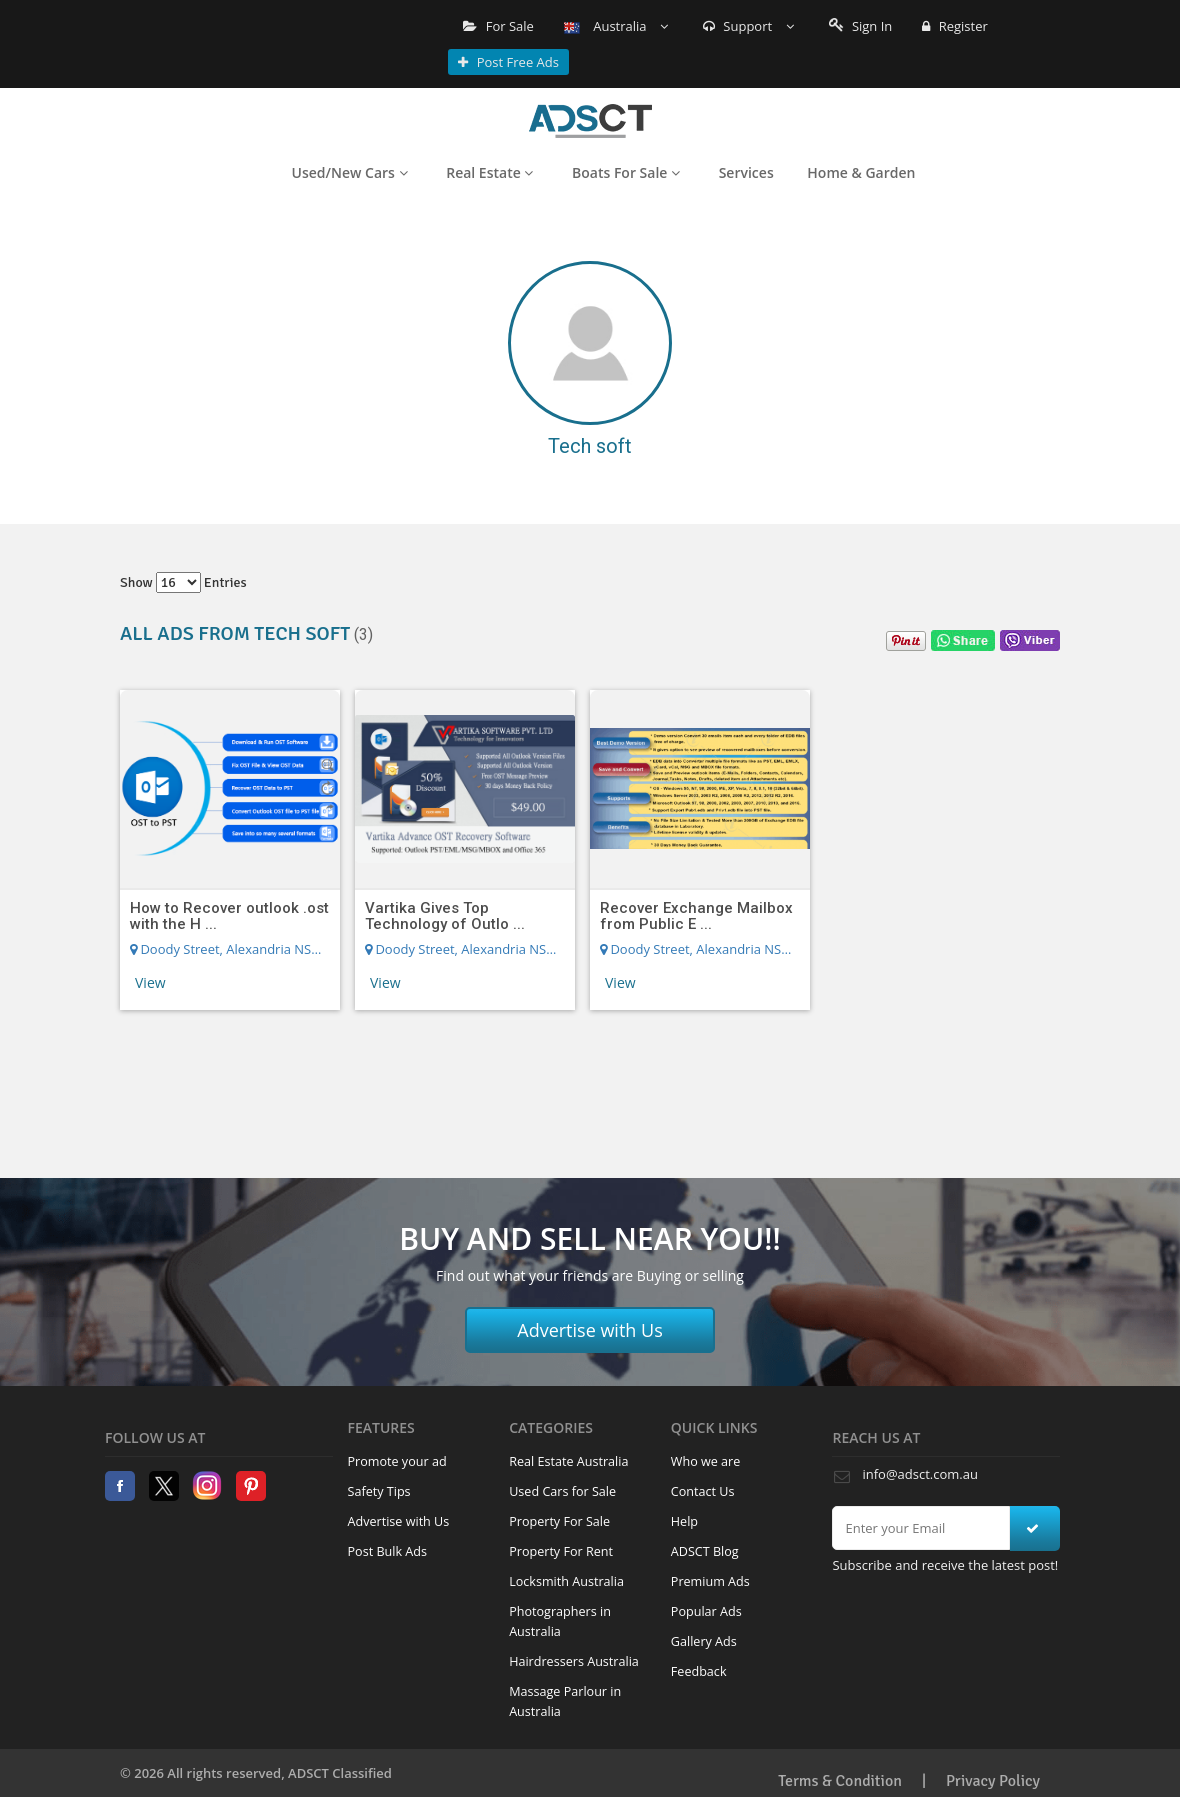  I want to click on Contact Us, so click(703, 1491).